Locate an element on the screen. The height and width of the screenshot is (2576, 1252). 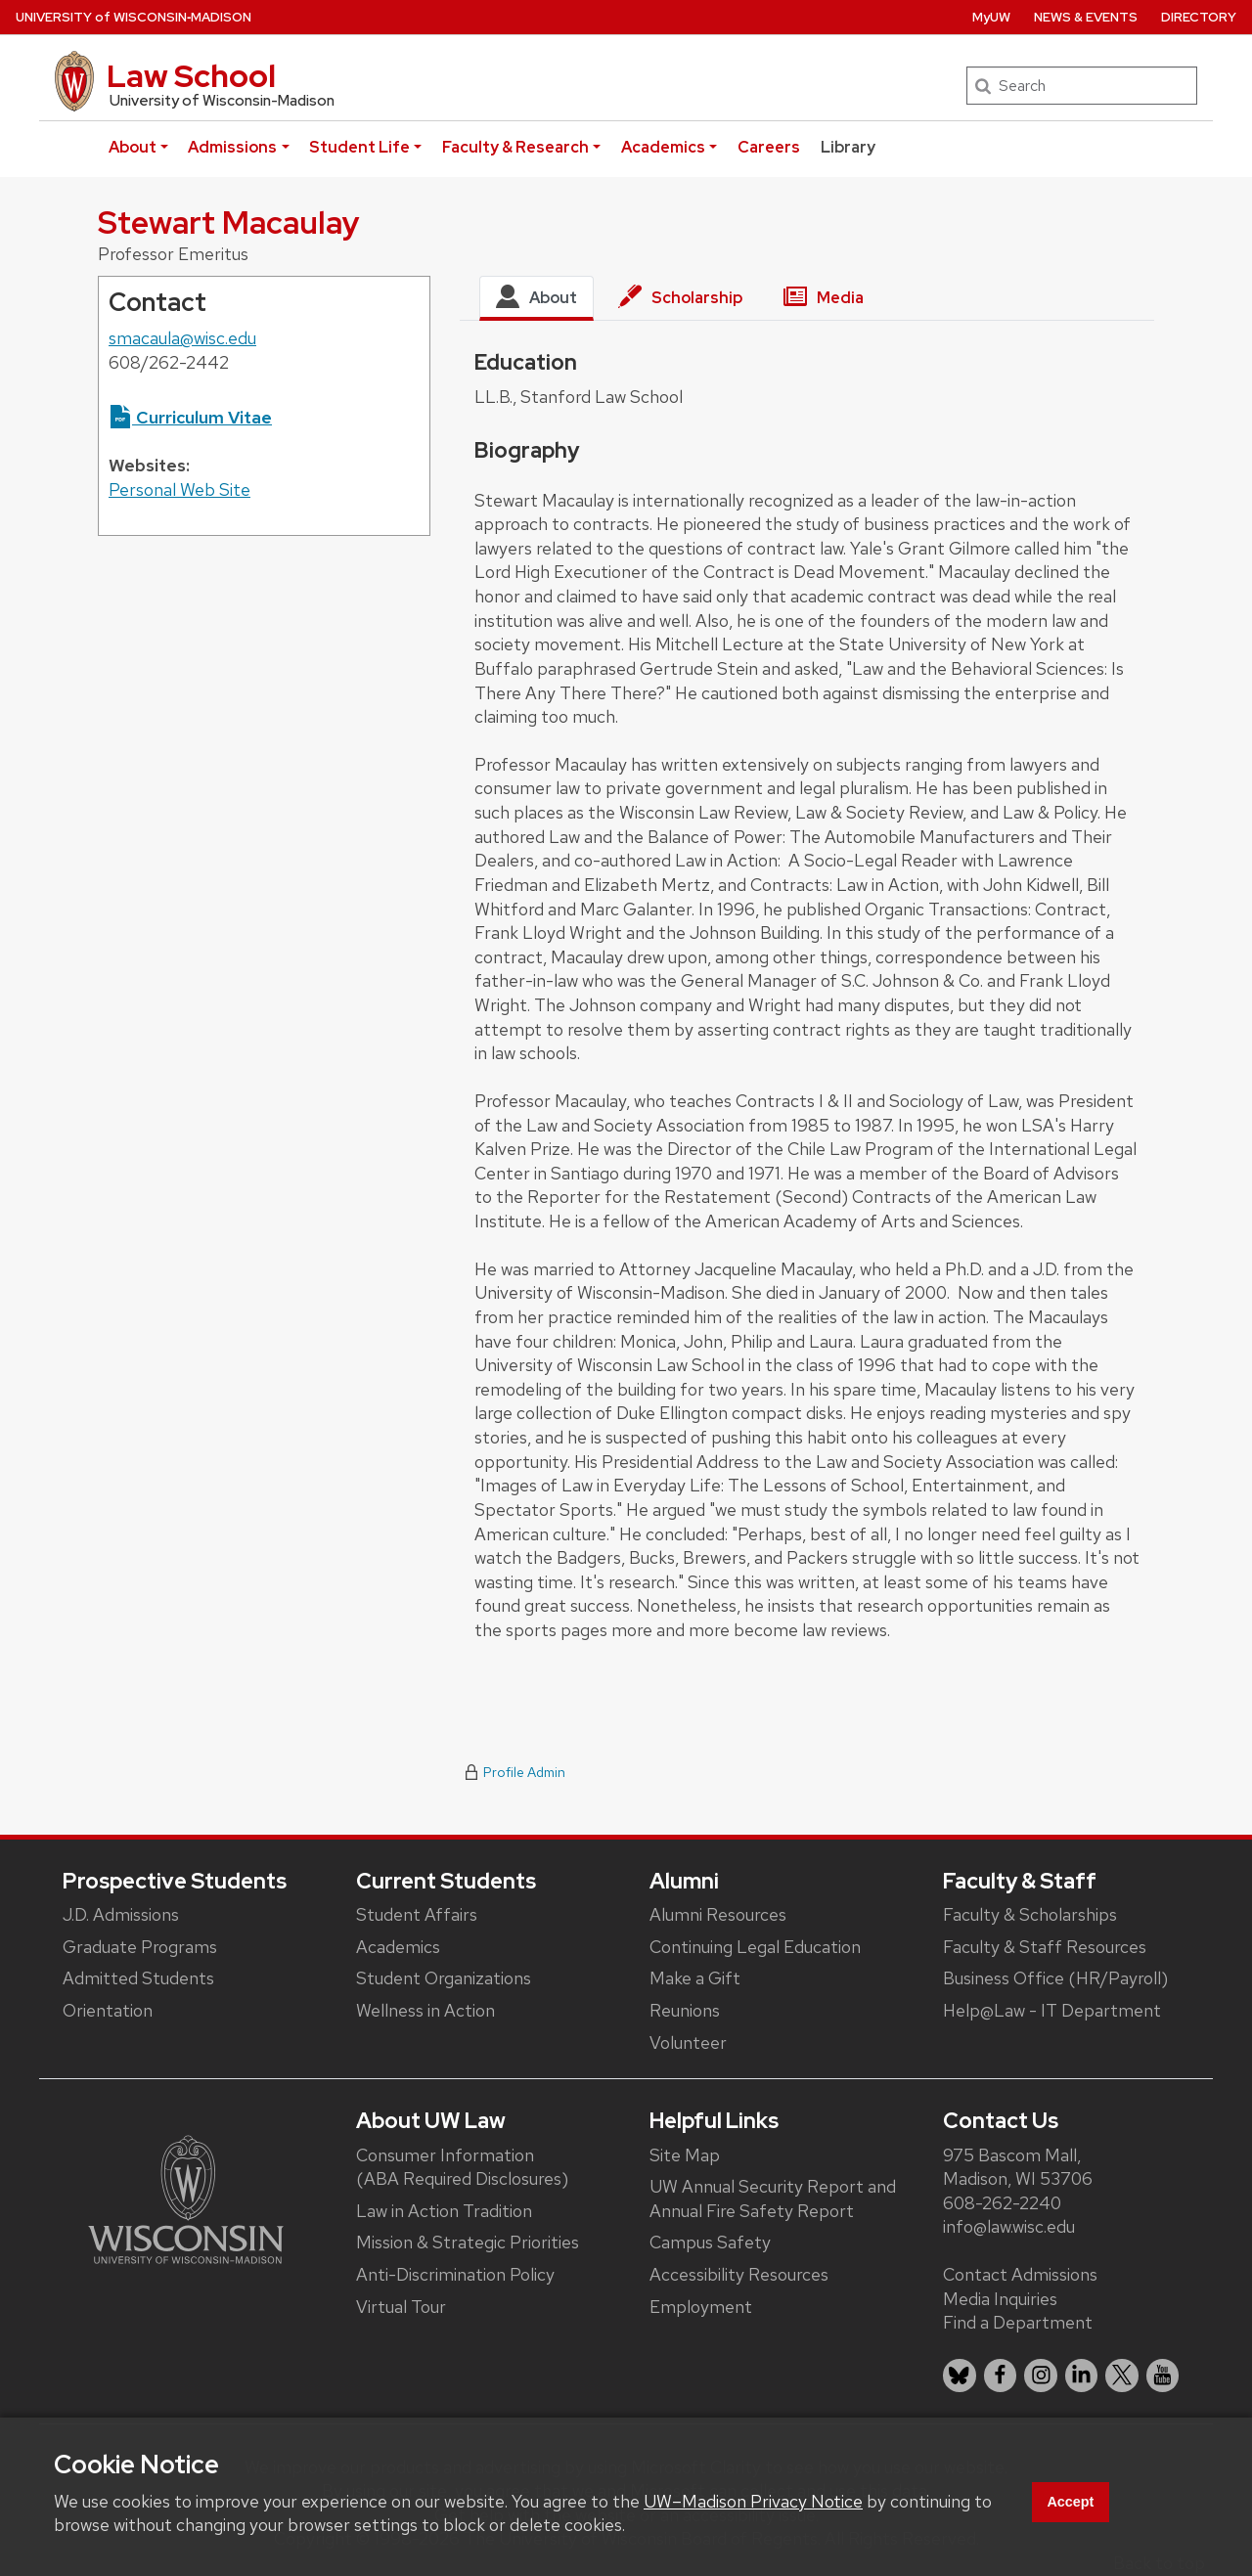
About is located at coordinates (132, 147).